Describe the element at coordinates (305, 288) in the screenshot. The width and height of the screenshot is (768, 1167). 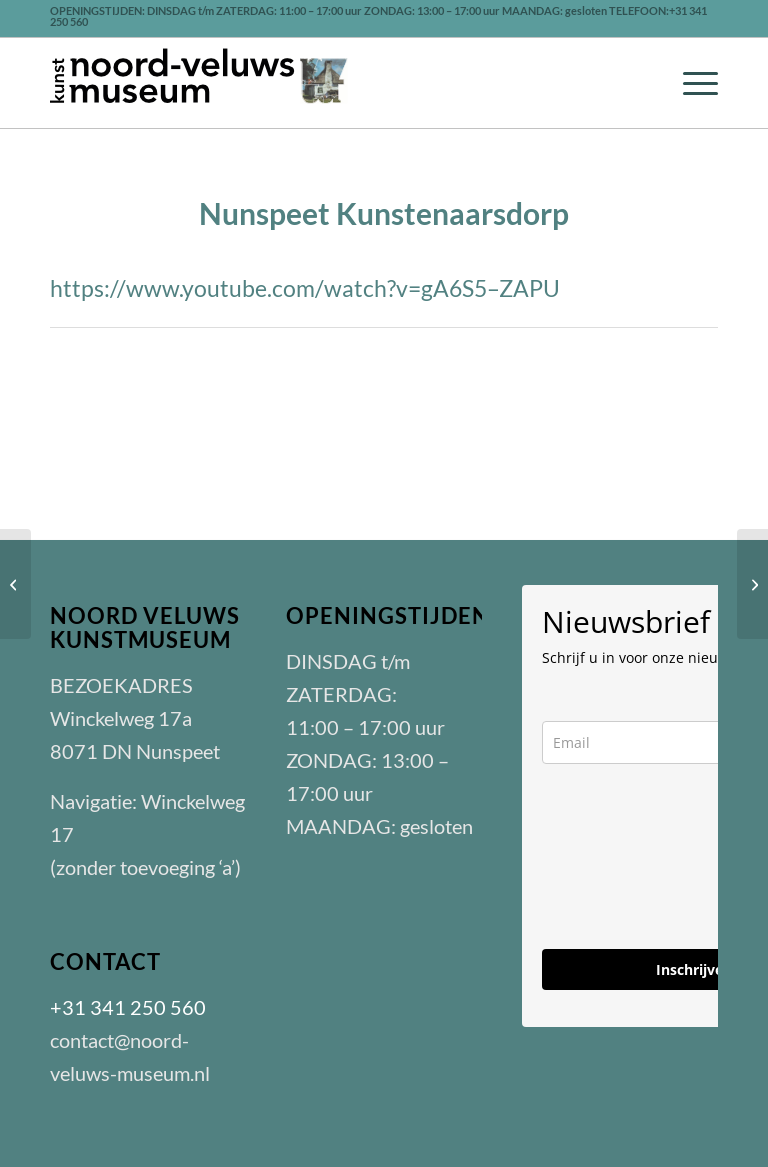
I see `https://www.youtube.com/watch?v=gA6S5–ZAPU` at that location.